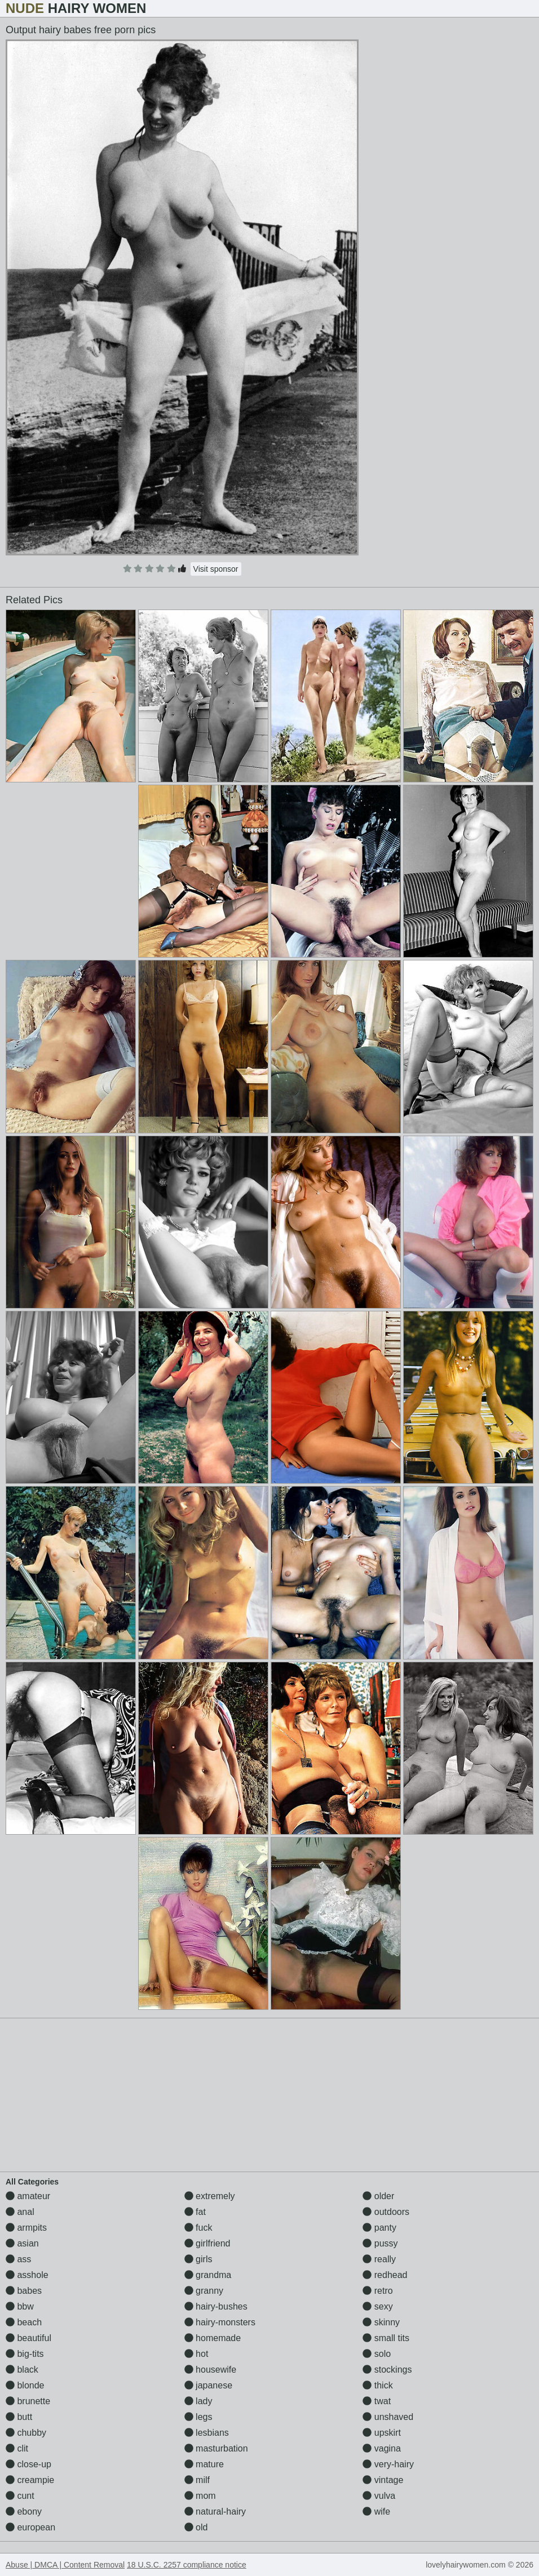 The image size is (539, 2576). What do you see at coordinates (385, 2275) in the screenshot?
I see `redhead` at bounding box center [385, 2275].